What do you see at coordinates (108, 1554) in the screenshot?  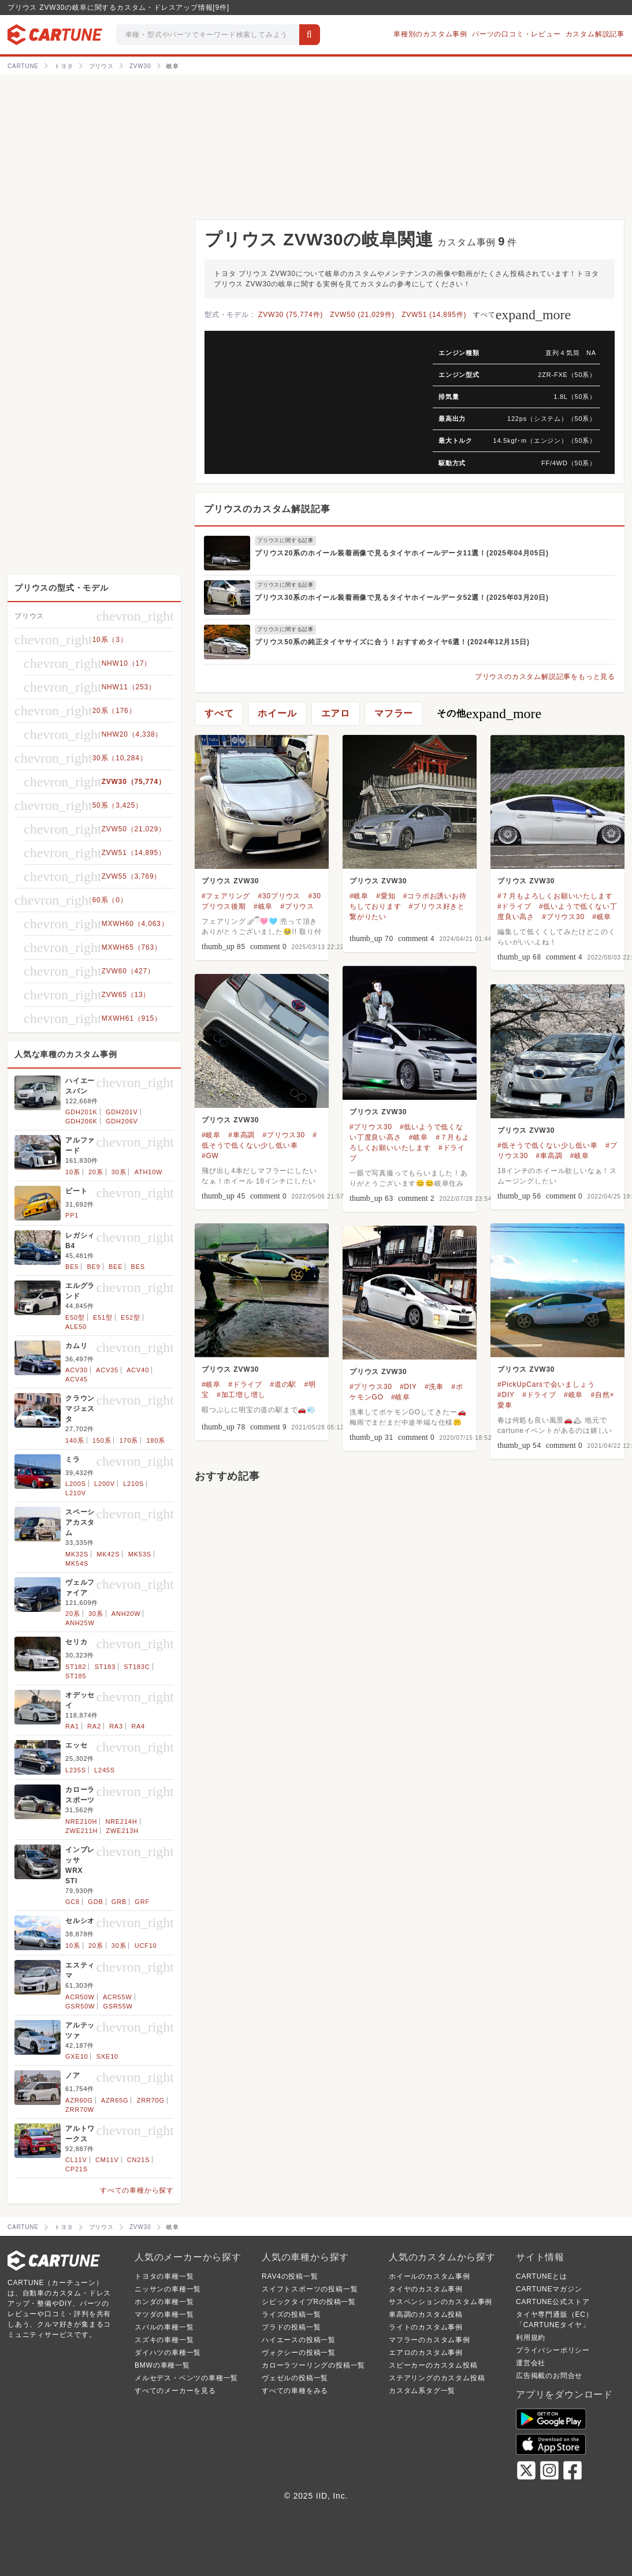 I see `MK42S` at bounding box center [108, 1554].